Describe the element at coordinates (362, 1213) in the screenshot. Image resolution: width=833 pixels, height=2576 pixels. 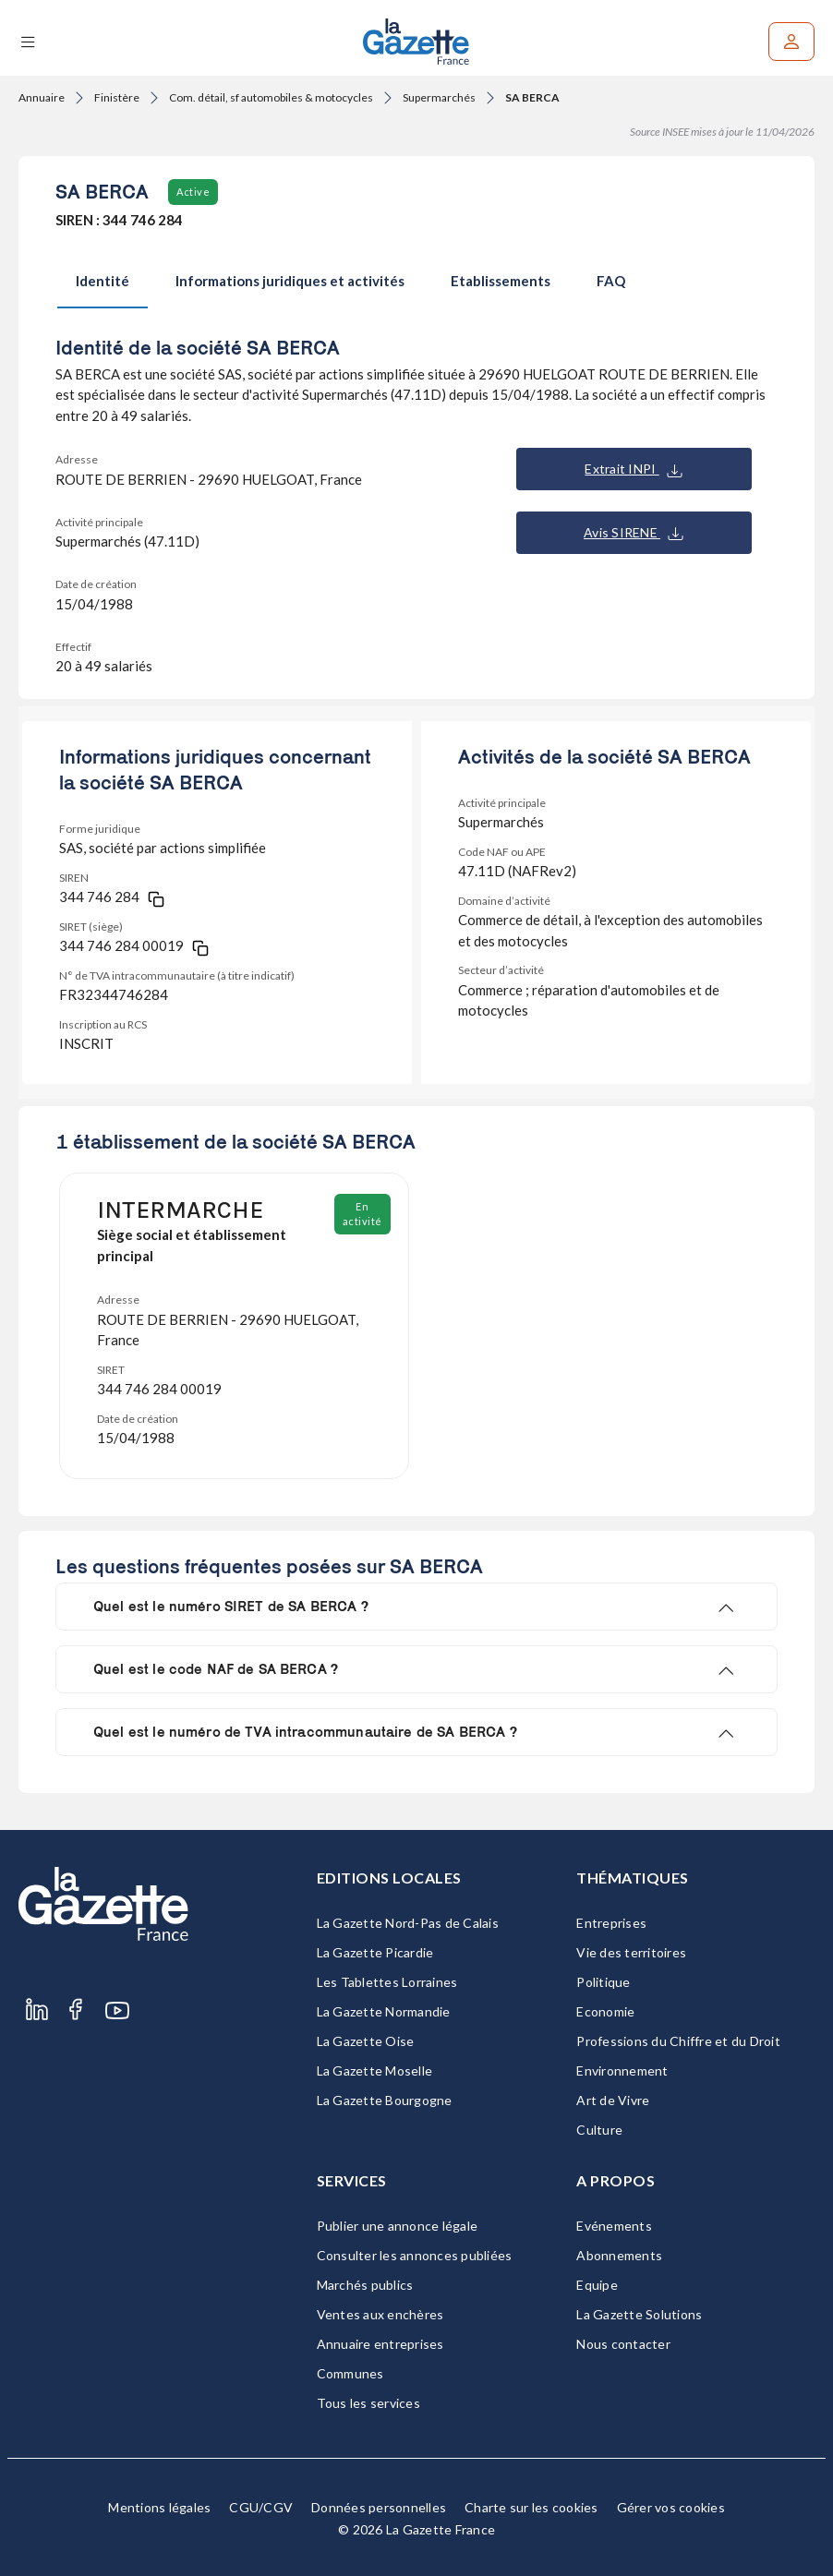
I see `En activité` at that location.